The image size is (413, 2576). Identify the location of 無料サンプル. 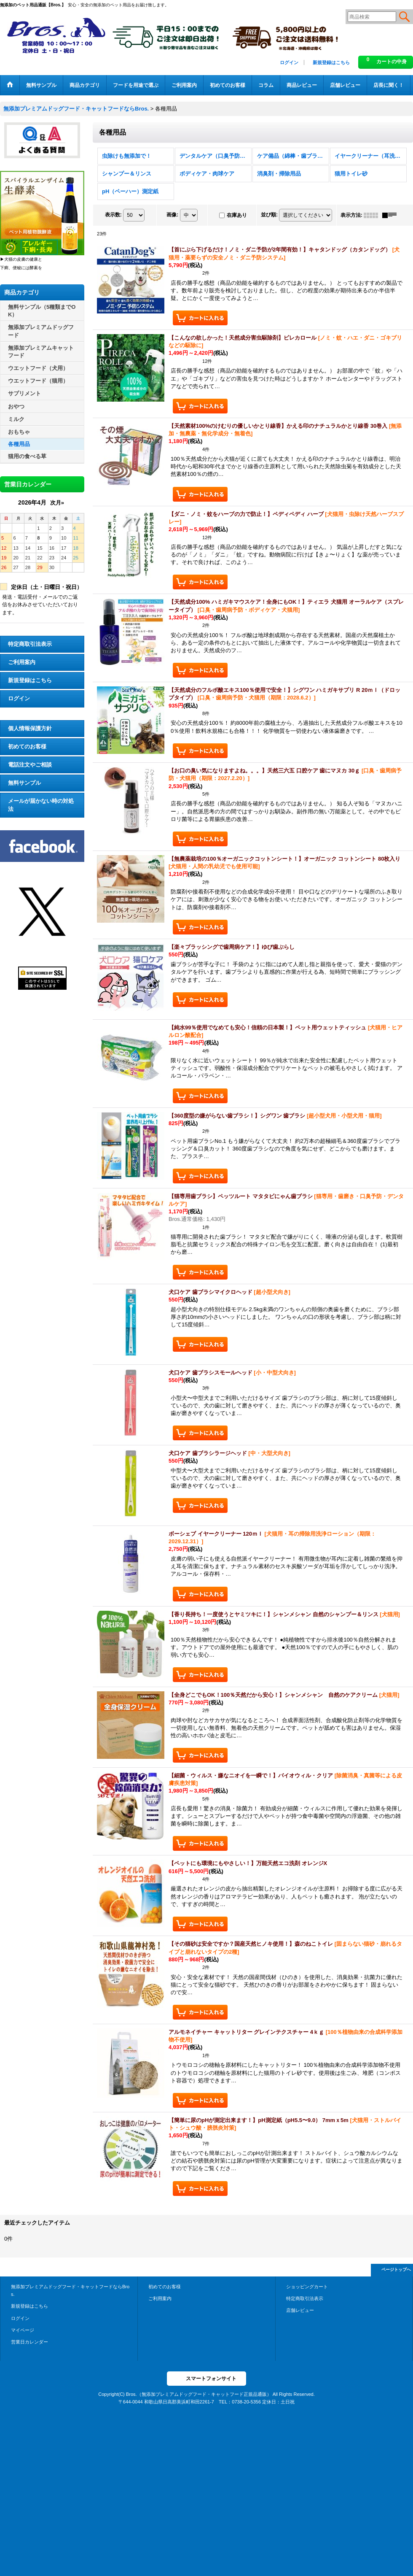
(24, 783).